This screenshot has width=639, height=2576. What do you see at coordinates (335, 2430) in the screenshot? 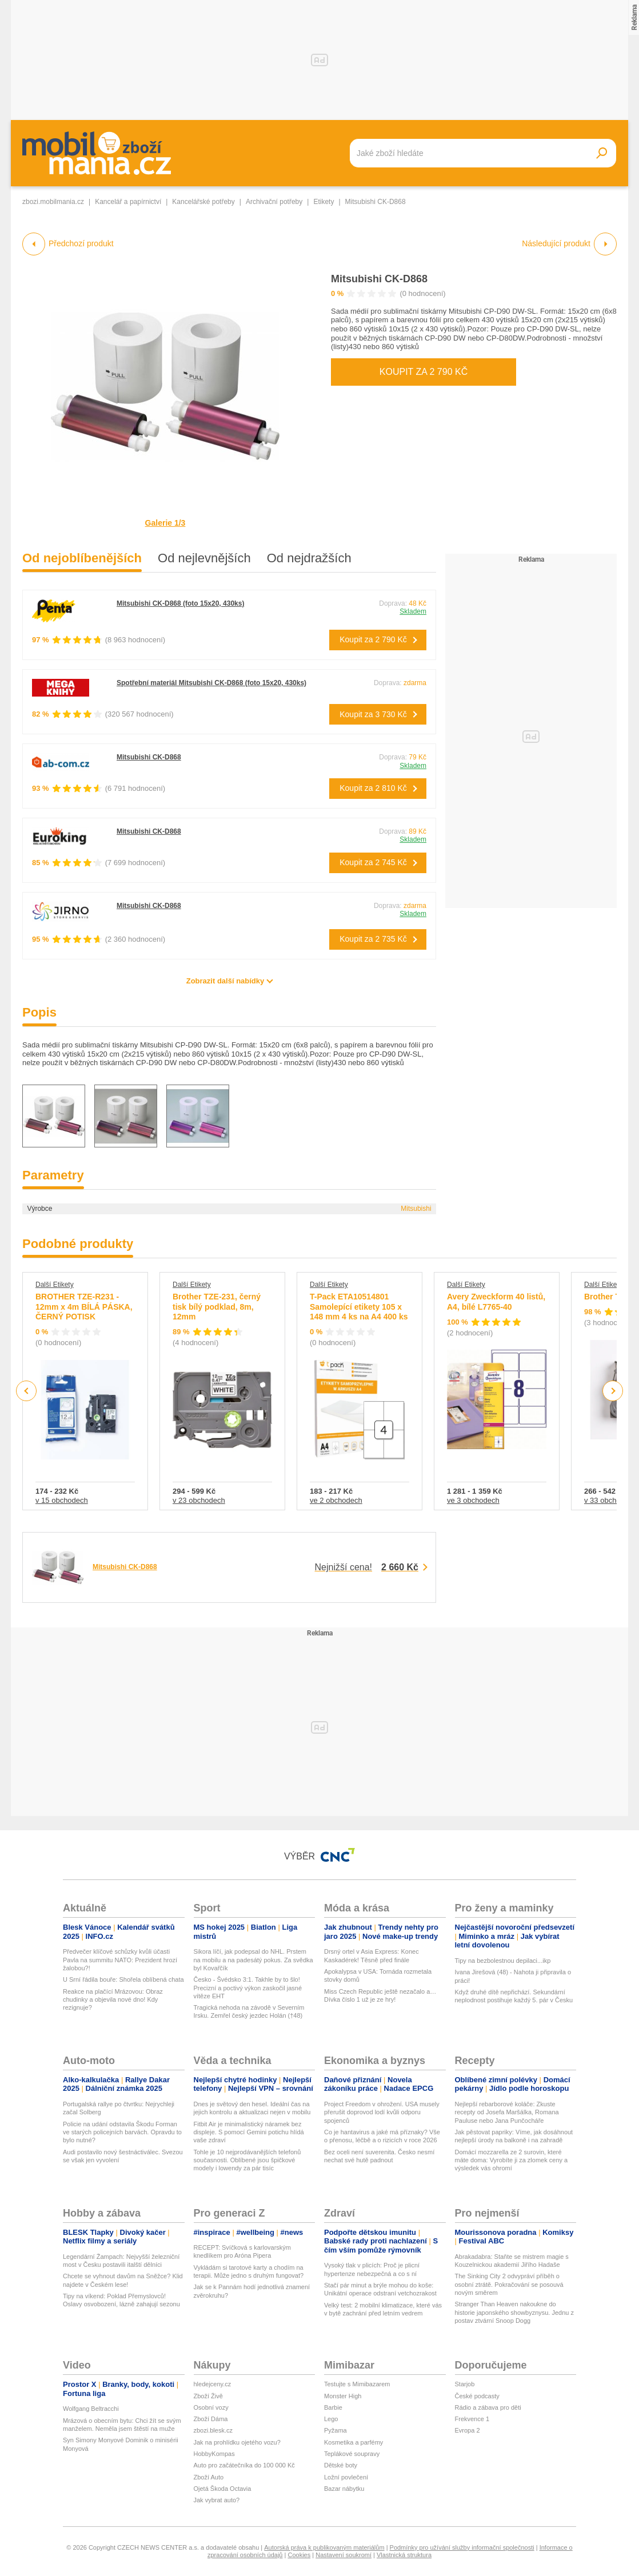
I see `Pyžama` at bounding box center [335, 2430].